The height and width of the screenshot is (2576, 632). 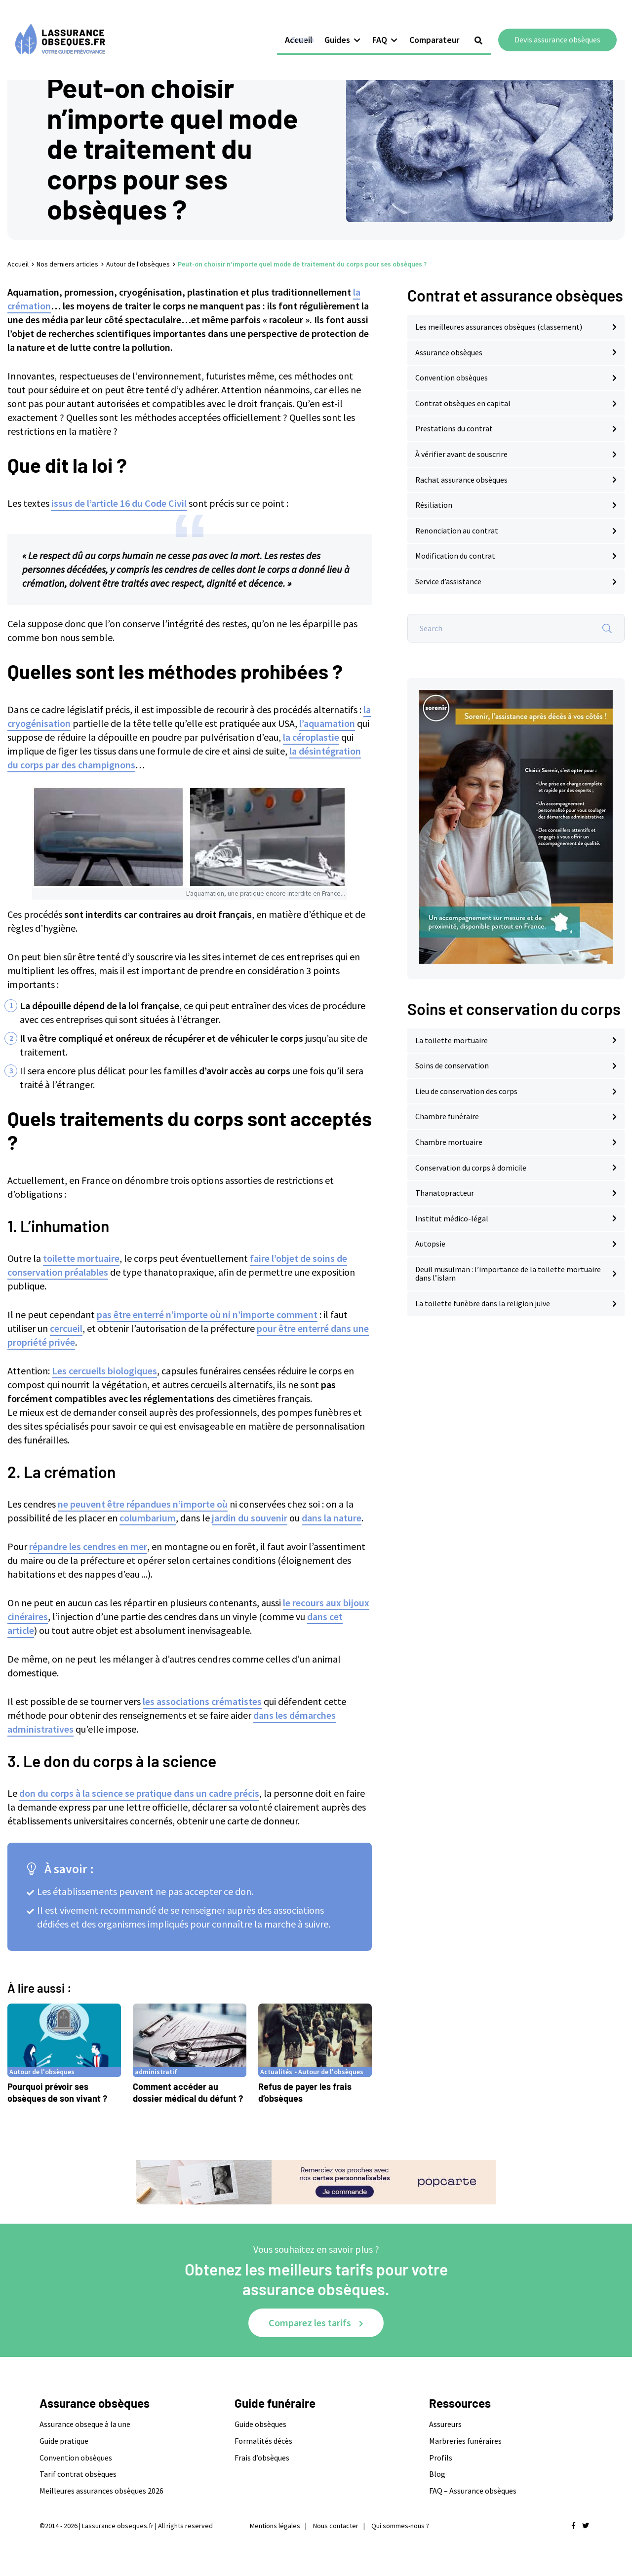 I want to click on La toilette funèbre dans la religion juive, so click(x=482, y=1303).